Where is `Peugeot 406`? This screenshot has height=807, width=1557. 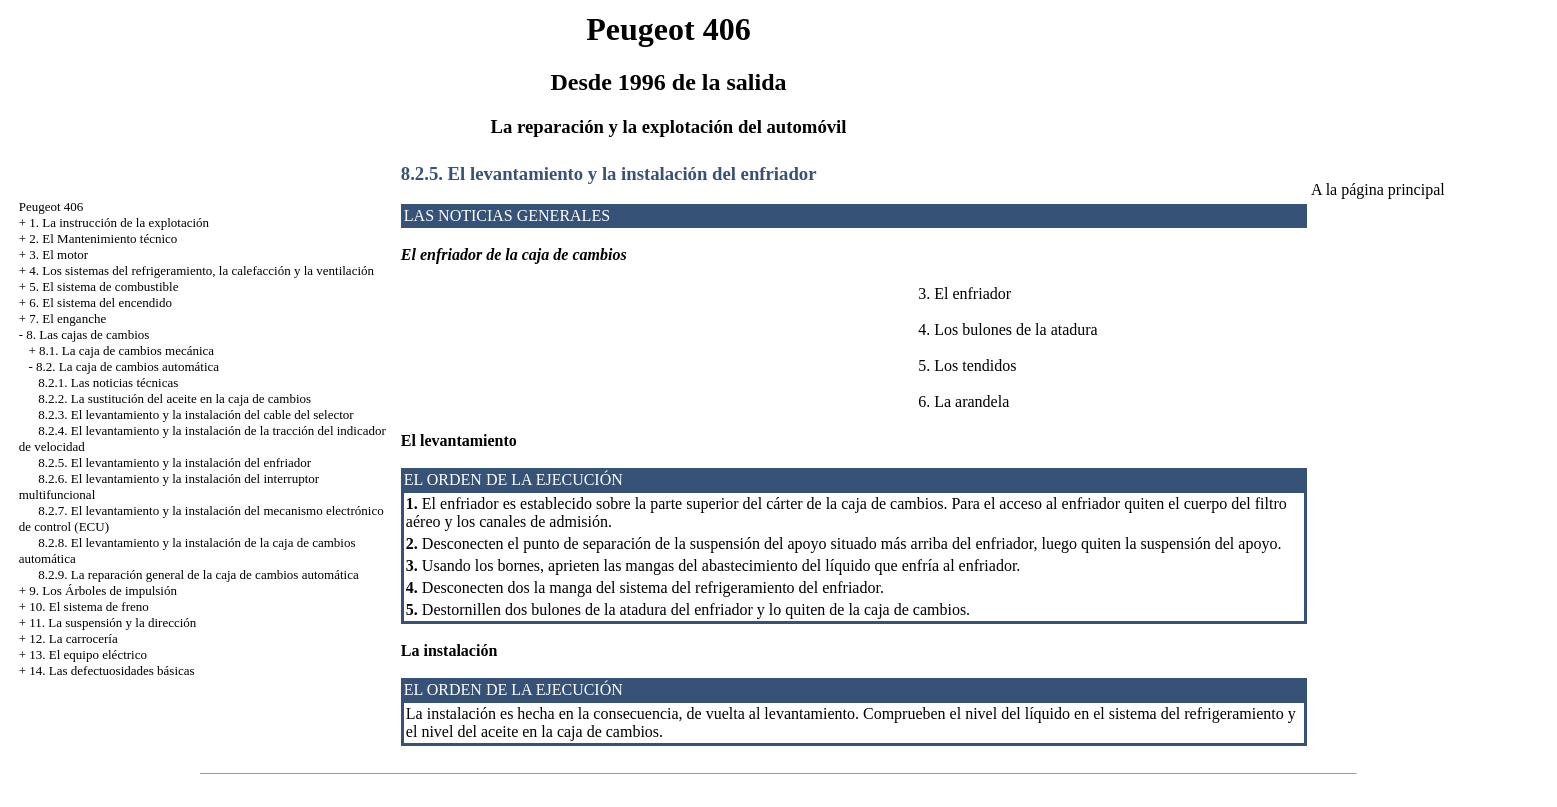 Peugeot 406 is located at coordinates (51, 206).